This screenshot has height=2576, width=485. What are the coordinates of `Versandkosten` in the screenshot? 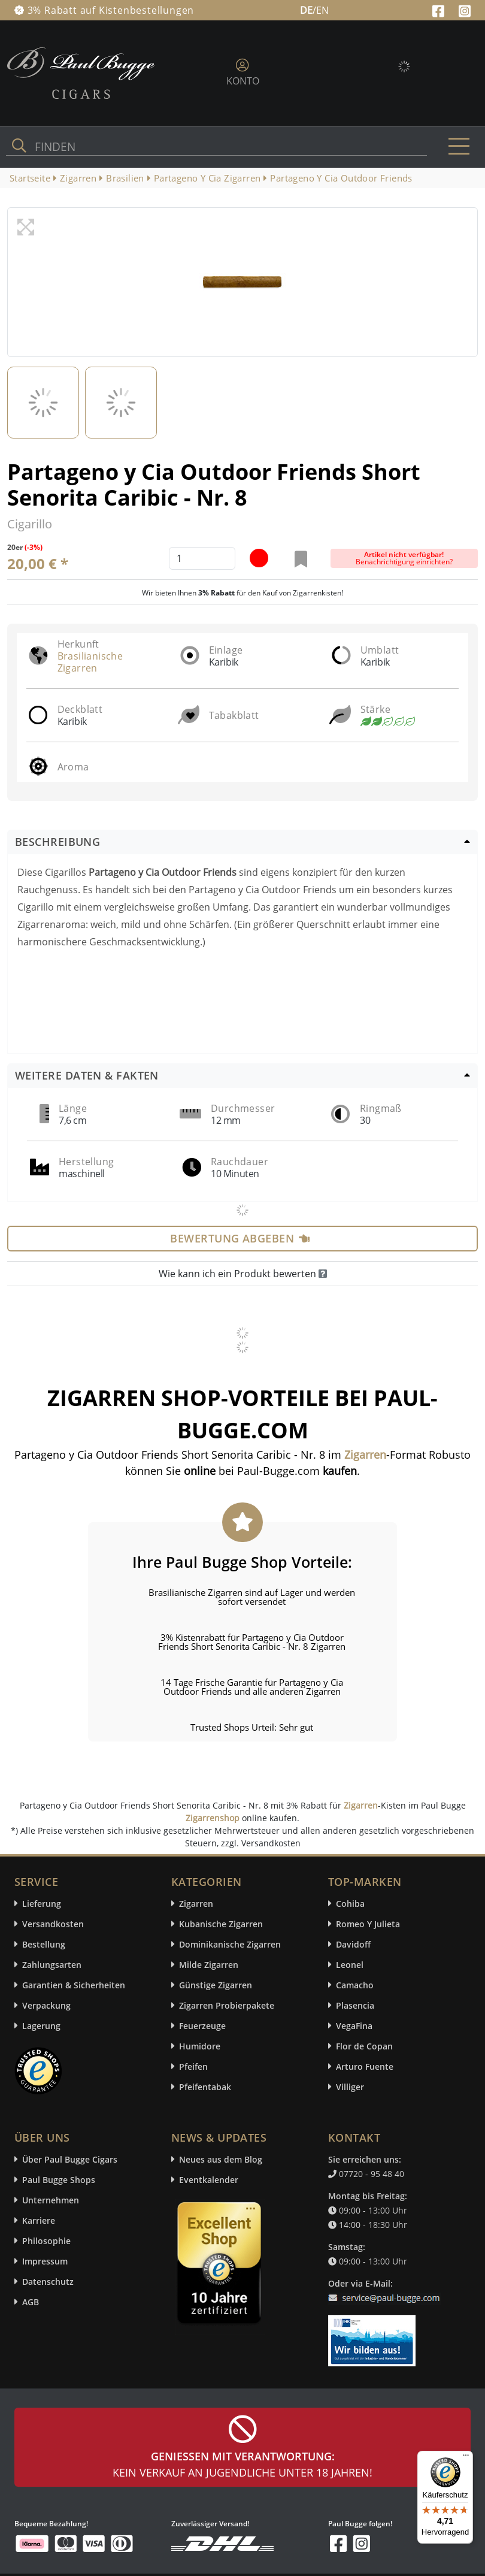 It's located at (53, 1924).